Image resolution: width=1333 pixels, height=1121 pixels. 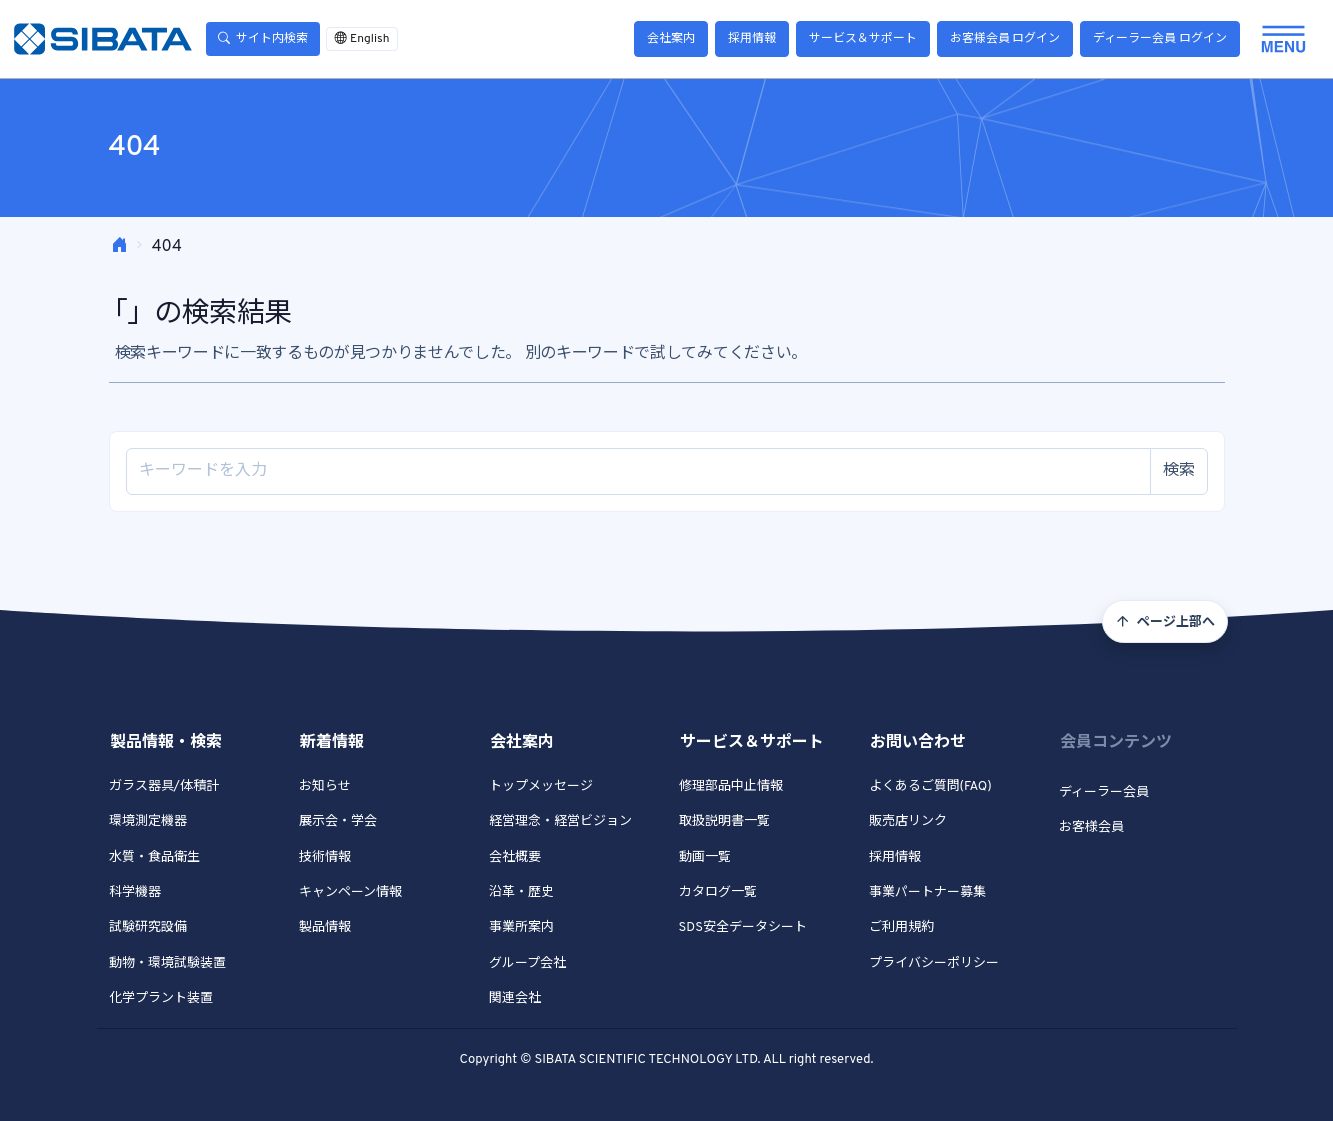 What do you see at coordinates (135, 893) in the screenshot?
I see `科学機器` at bounding box center [135, 893].